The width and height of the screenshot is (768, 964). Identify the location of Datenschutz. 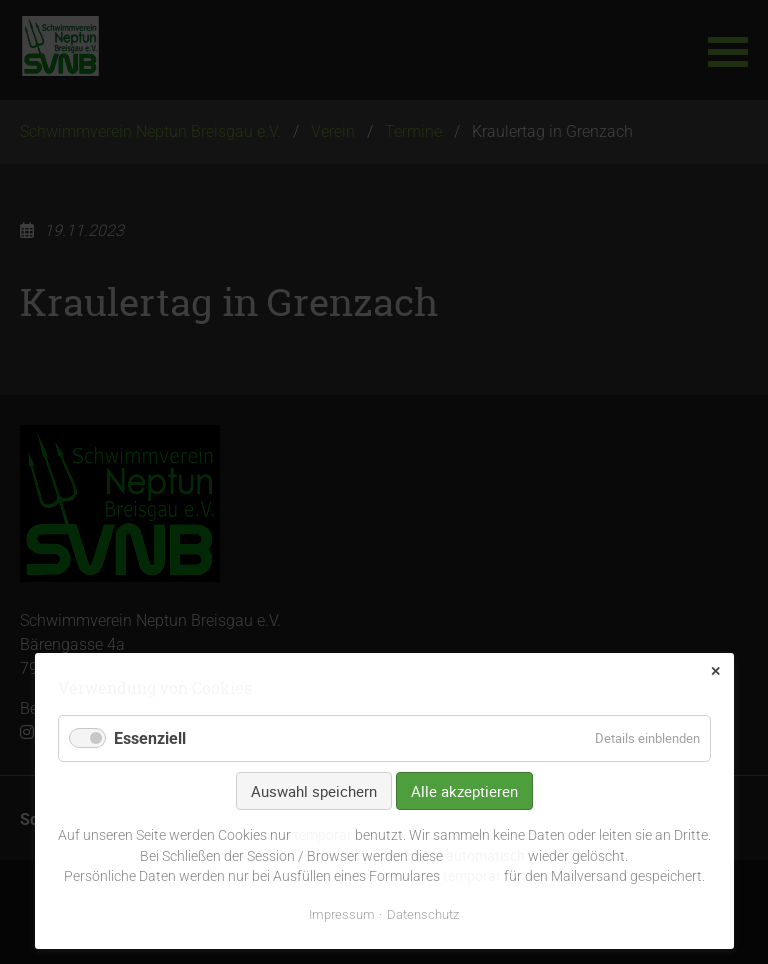
(423, 914).